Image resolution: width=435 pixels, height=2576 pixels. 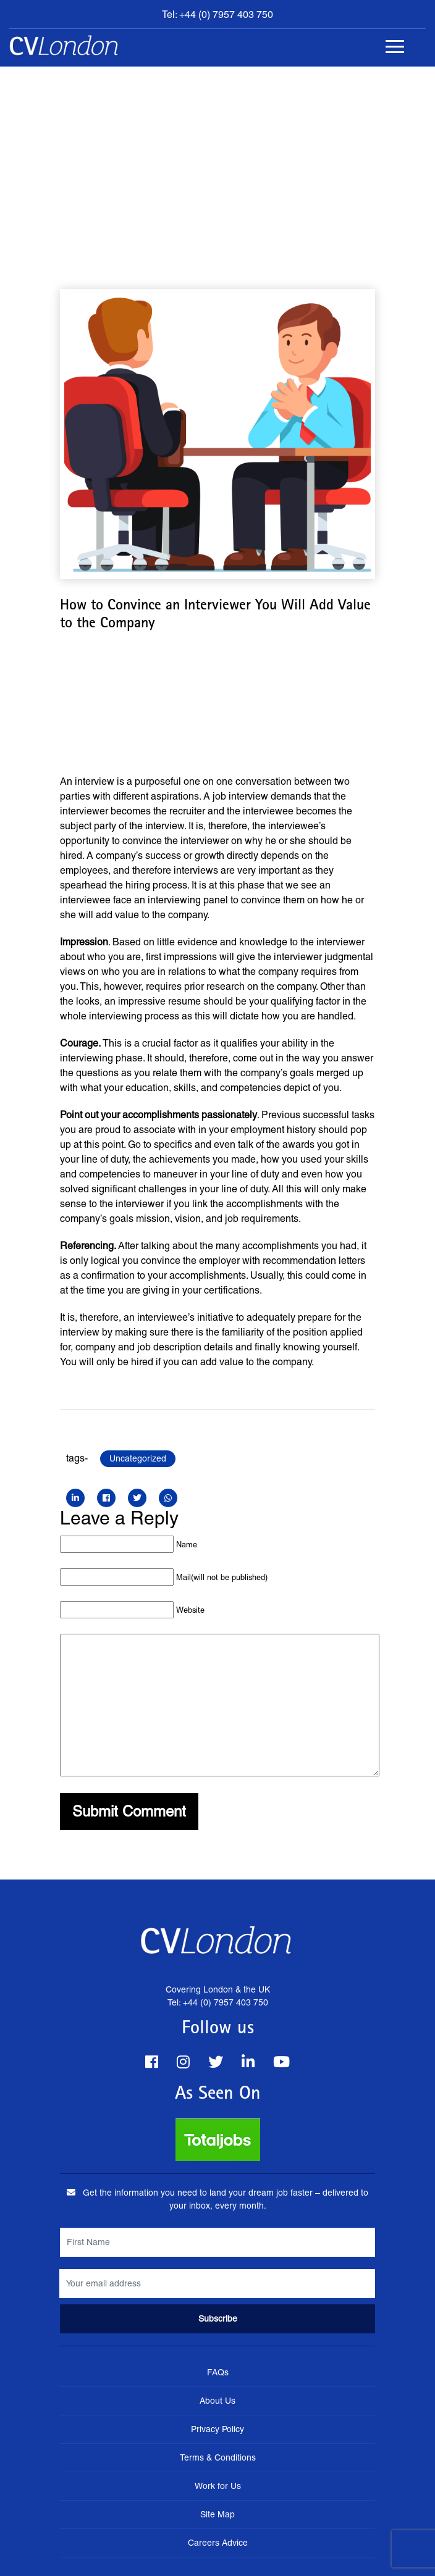 I want to click on Privacy Policy, so click(x=217, y=2429).